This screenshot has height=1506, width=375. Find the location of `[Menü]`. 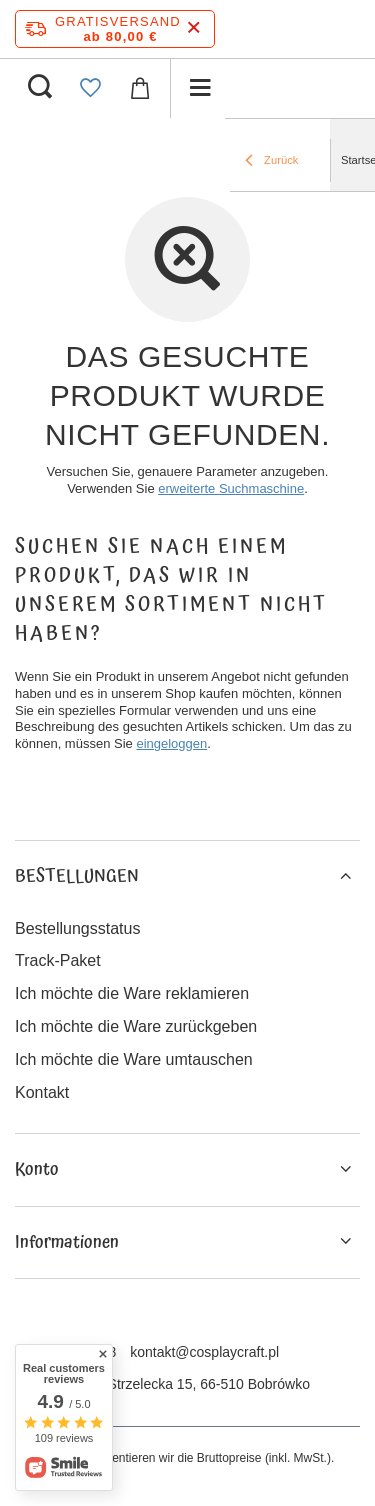

[Menü] is located at coordinates (200, 88).